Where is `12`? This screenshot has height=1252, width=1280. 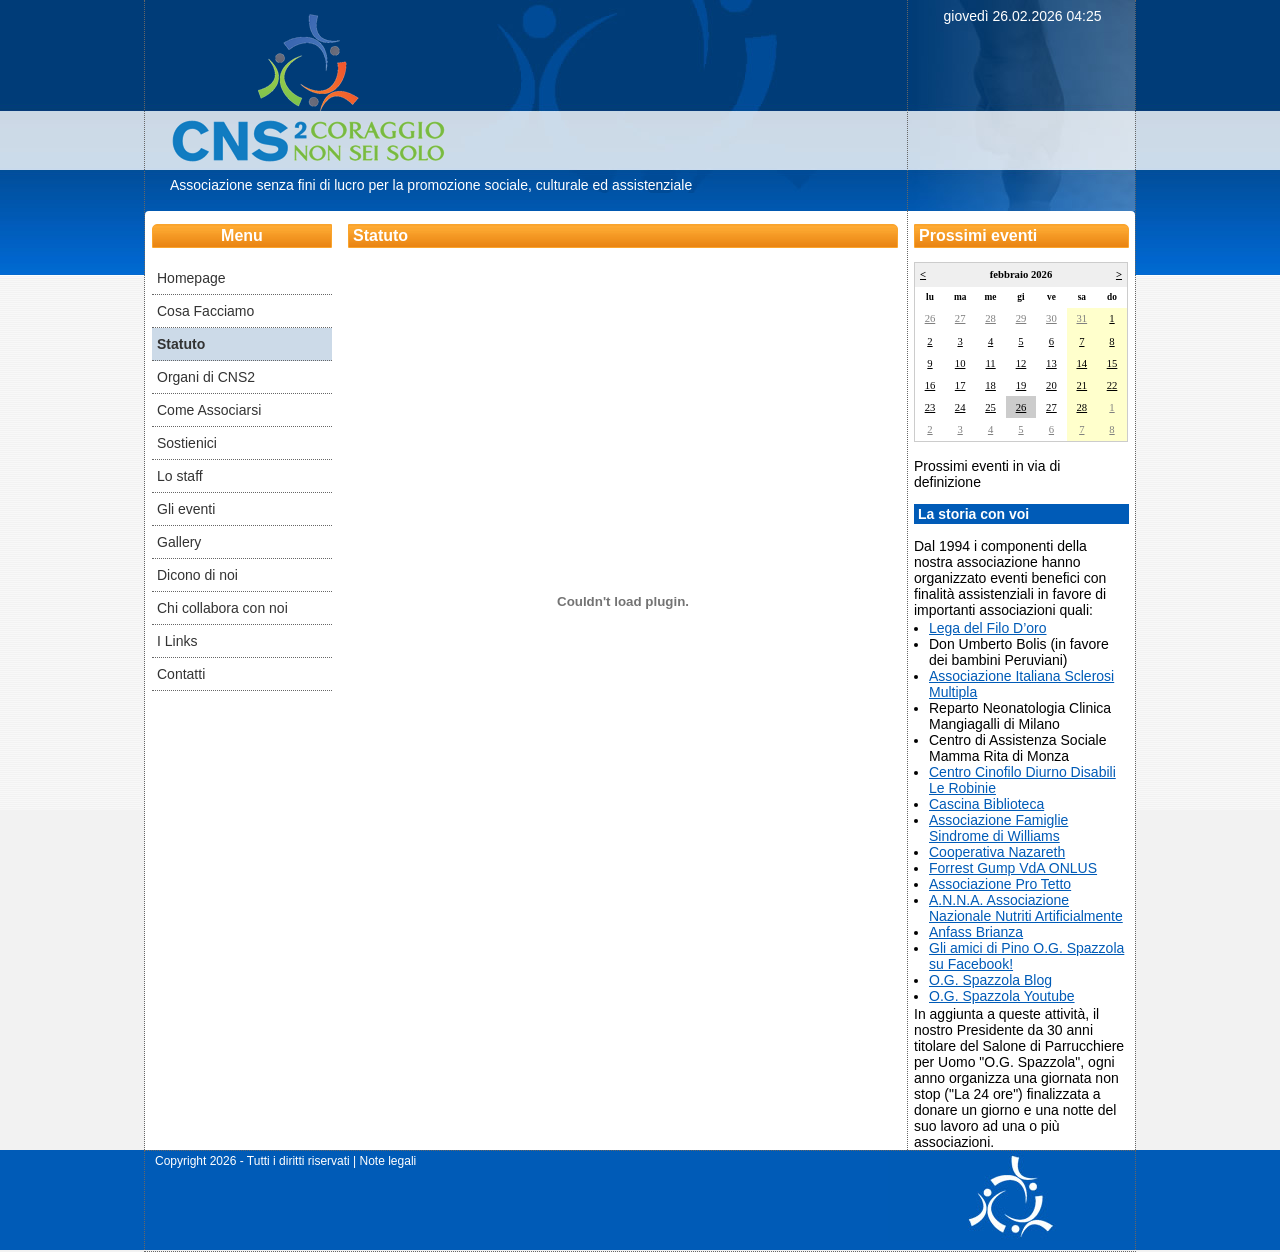 12 is located at coordinates (1021, 363).